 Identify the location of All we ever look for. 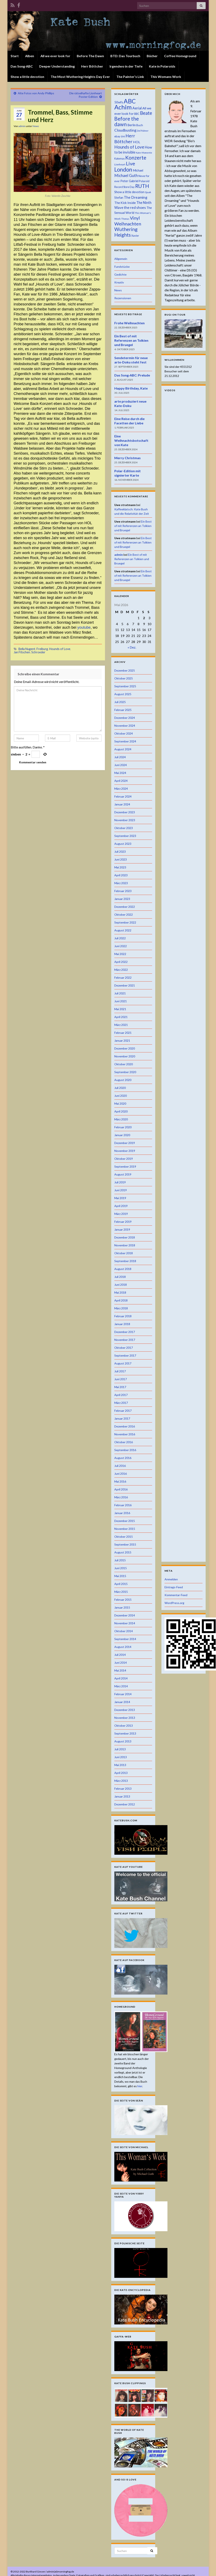
(55, 56).